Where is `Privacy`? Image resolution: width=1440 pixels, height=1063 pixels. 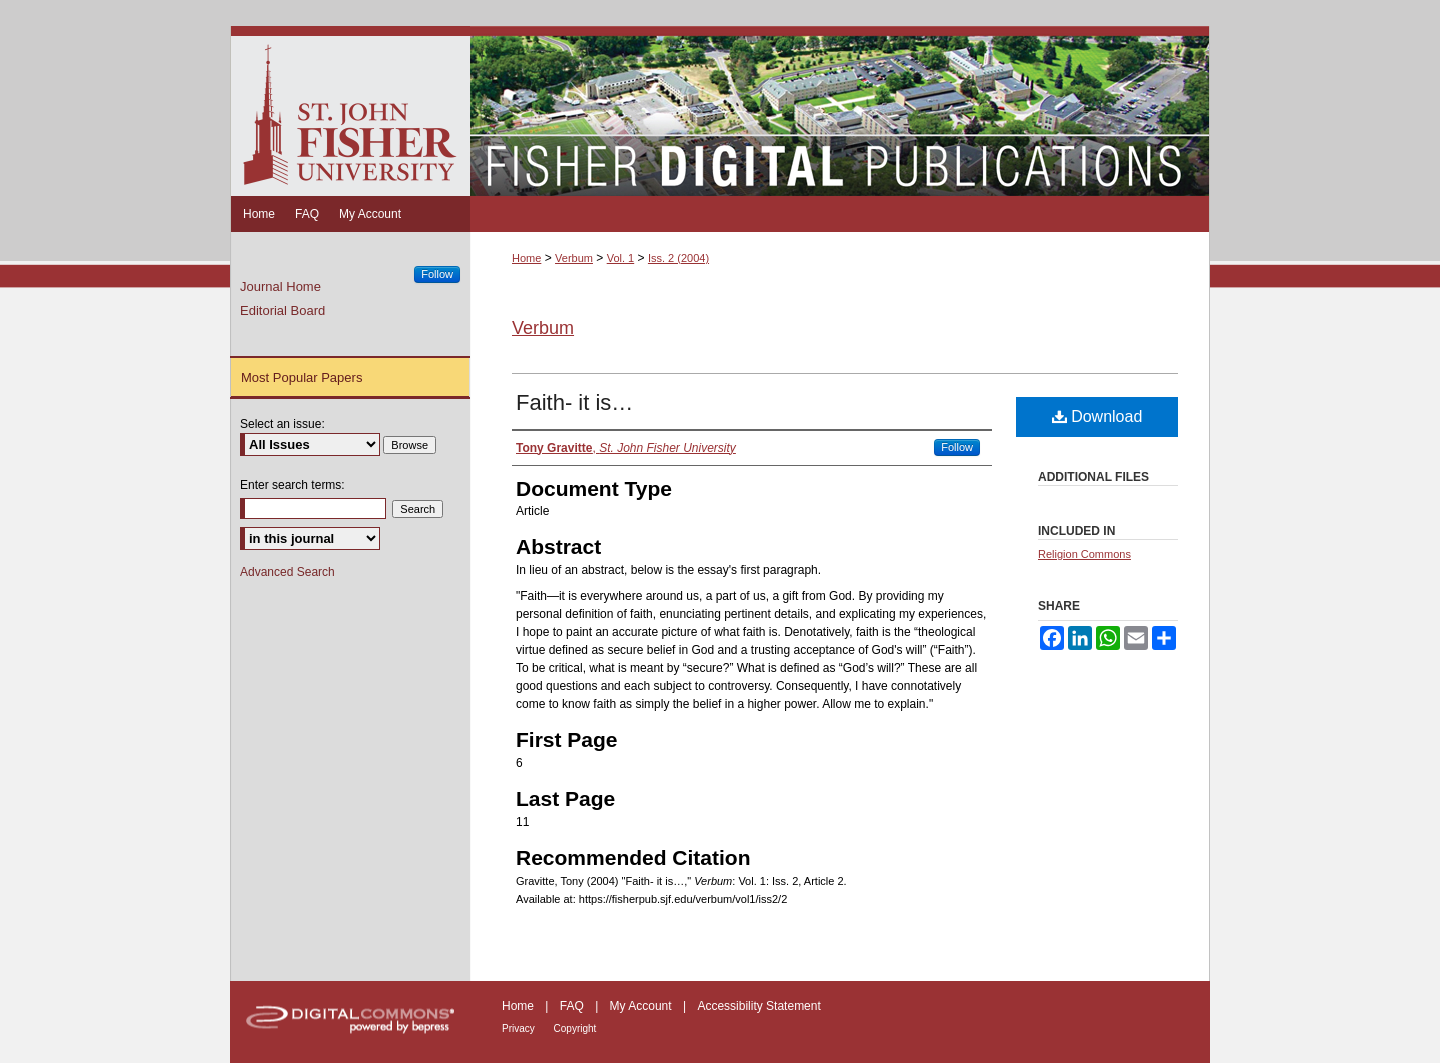 Privacy is located at coordinates (520, 1028).